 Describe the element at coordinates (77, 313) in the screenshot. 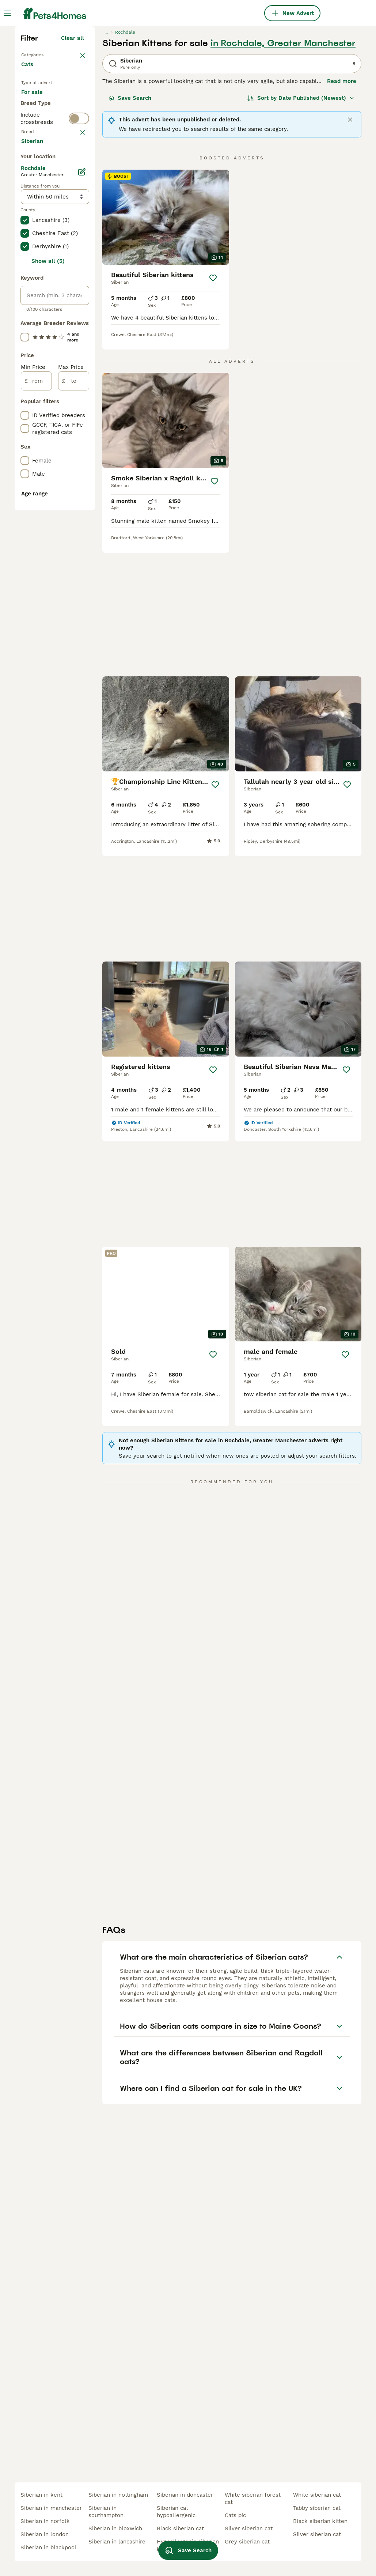

I see `clear` at that location.